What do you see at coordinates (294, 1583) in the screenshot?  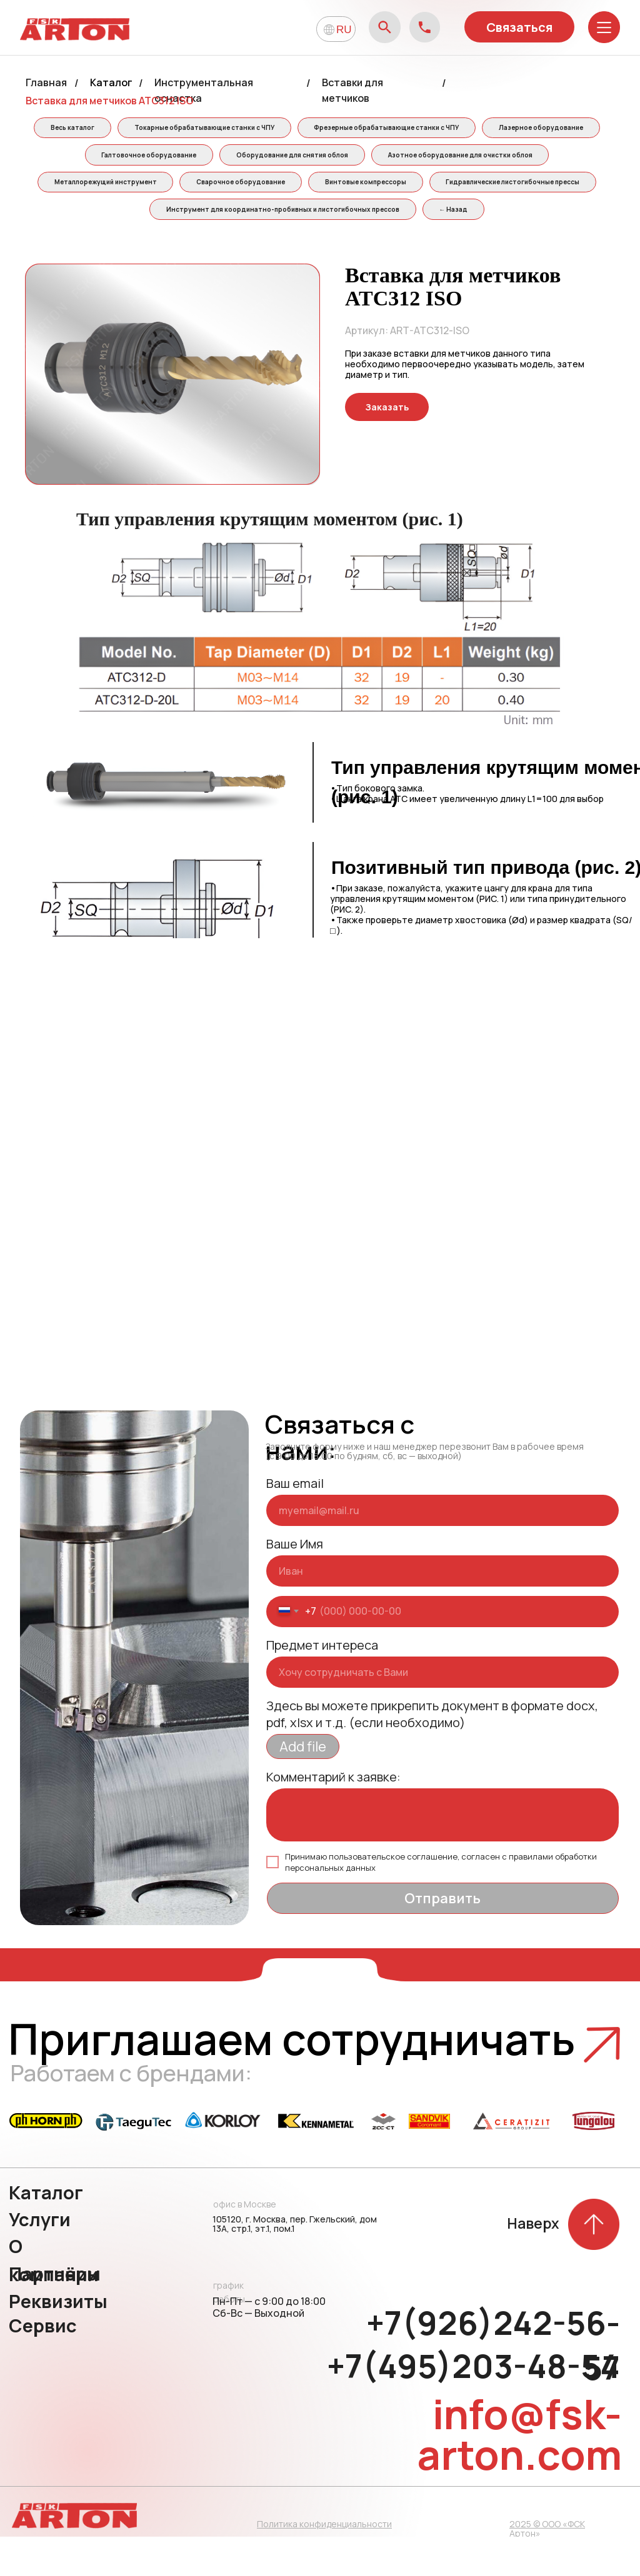 I see `Ваше Имя` at bounding box center [294, 1583].